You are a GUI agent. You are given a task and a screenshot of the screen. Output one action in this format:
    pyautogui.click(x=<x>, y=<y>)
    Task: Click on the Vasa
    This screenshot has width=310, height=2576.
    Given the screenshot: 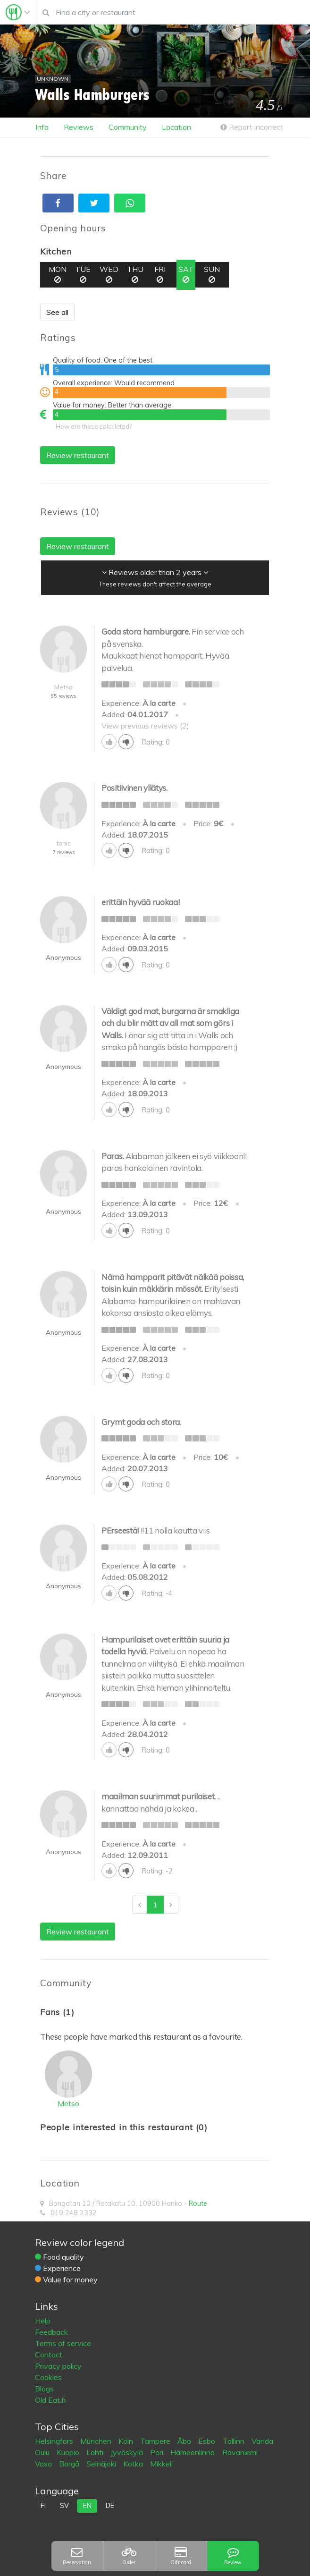 What is the action you would take?
    pyautogui.click(x=44, y=2463)
    